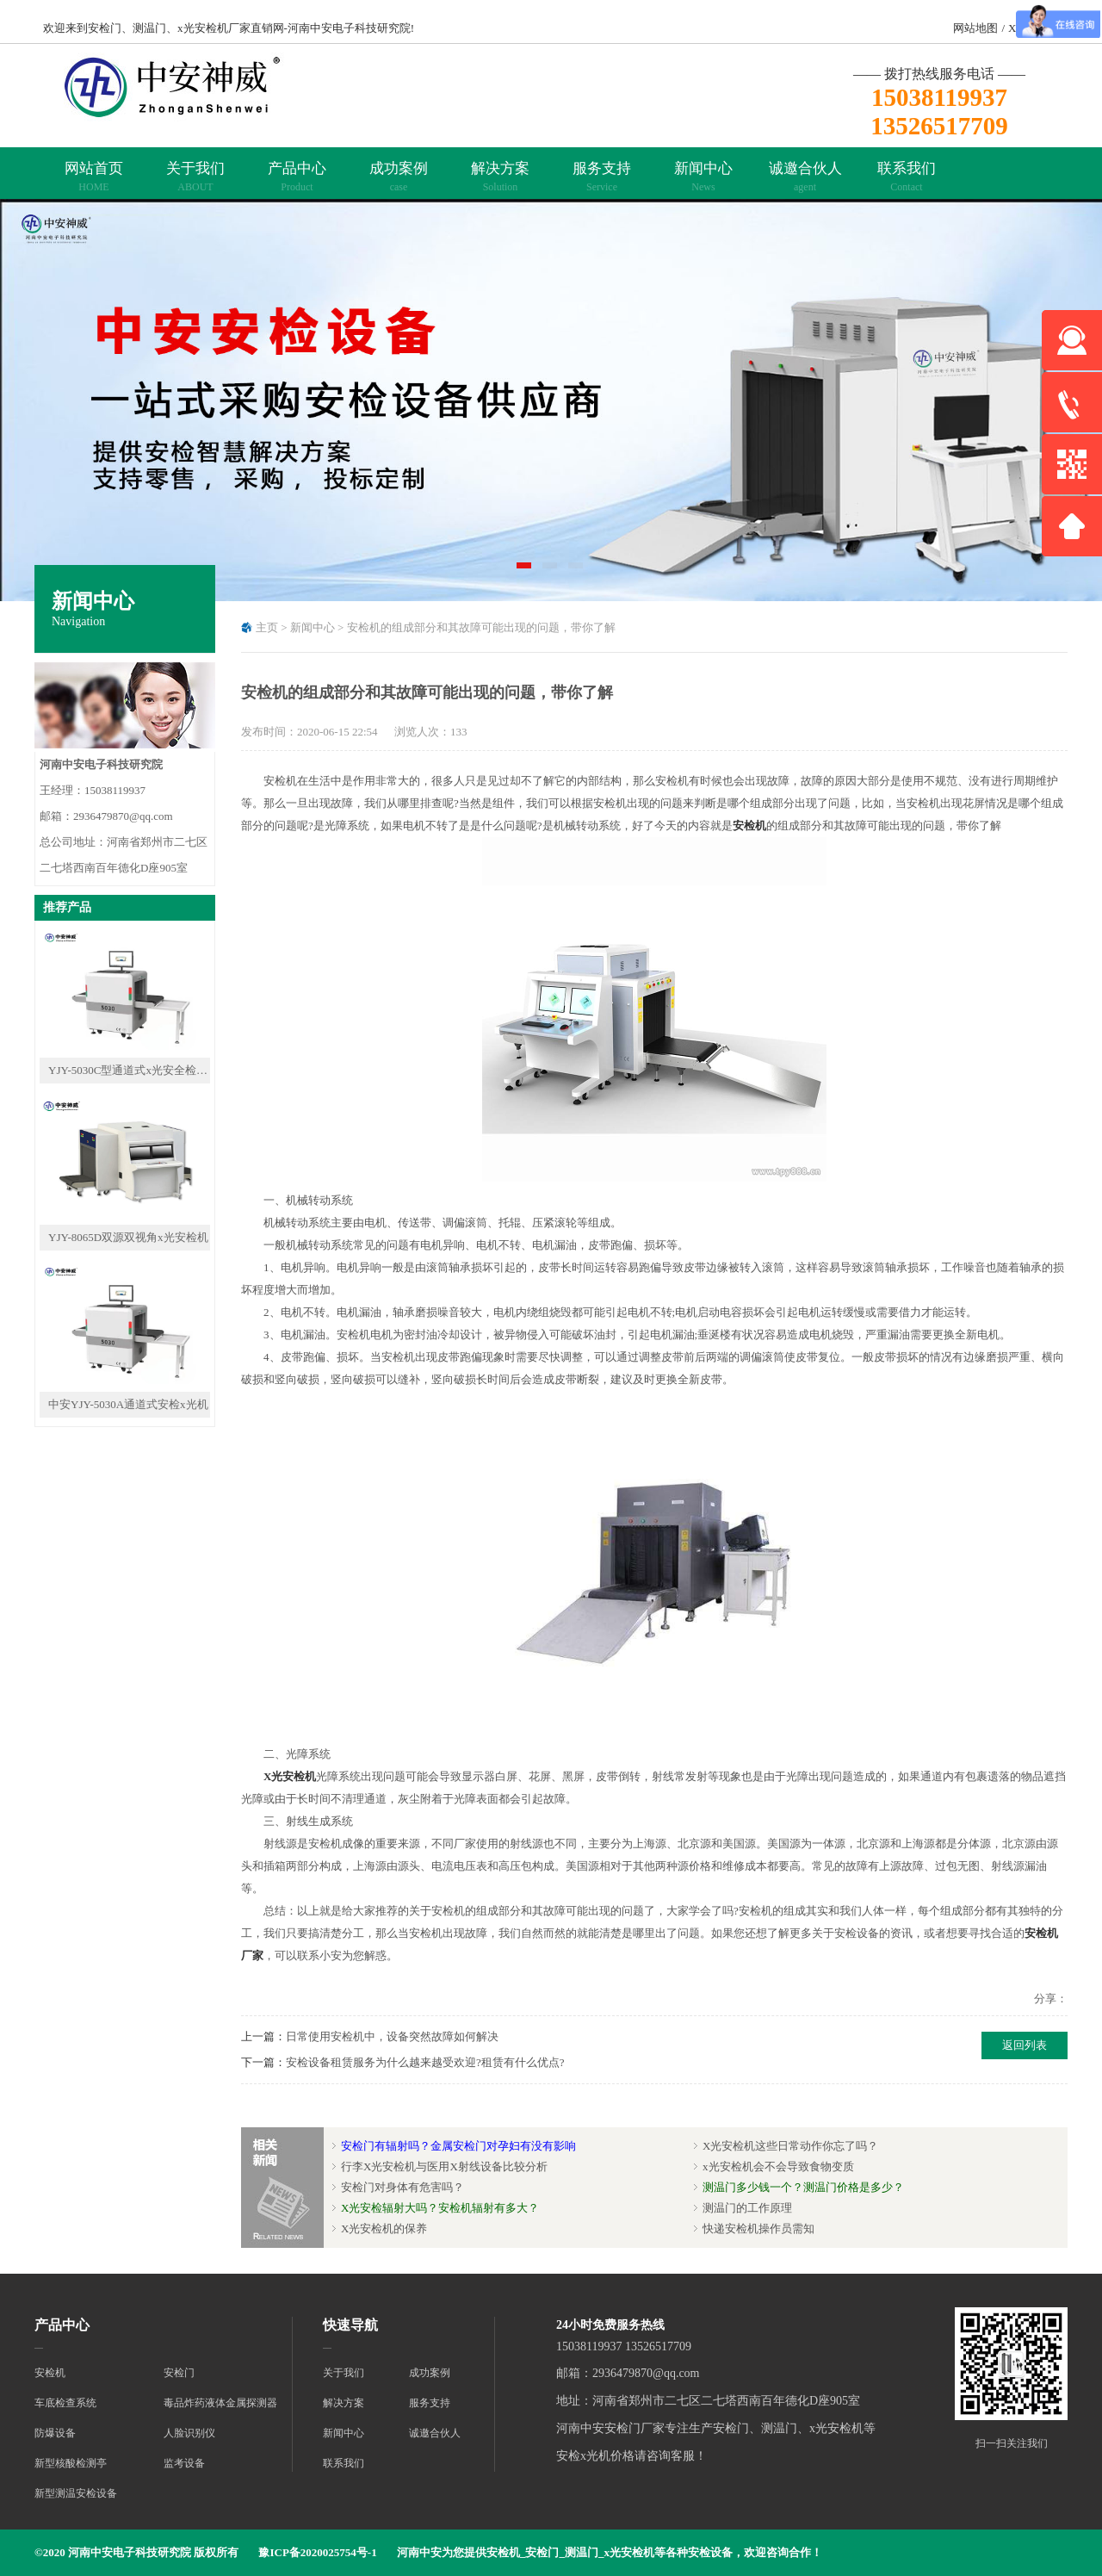  What do you see at coordinates (184, 2463) in the screenshot?
I see `监考设备` at bounding box center [184, 2463].